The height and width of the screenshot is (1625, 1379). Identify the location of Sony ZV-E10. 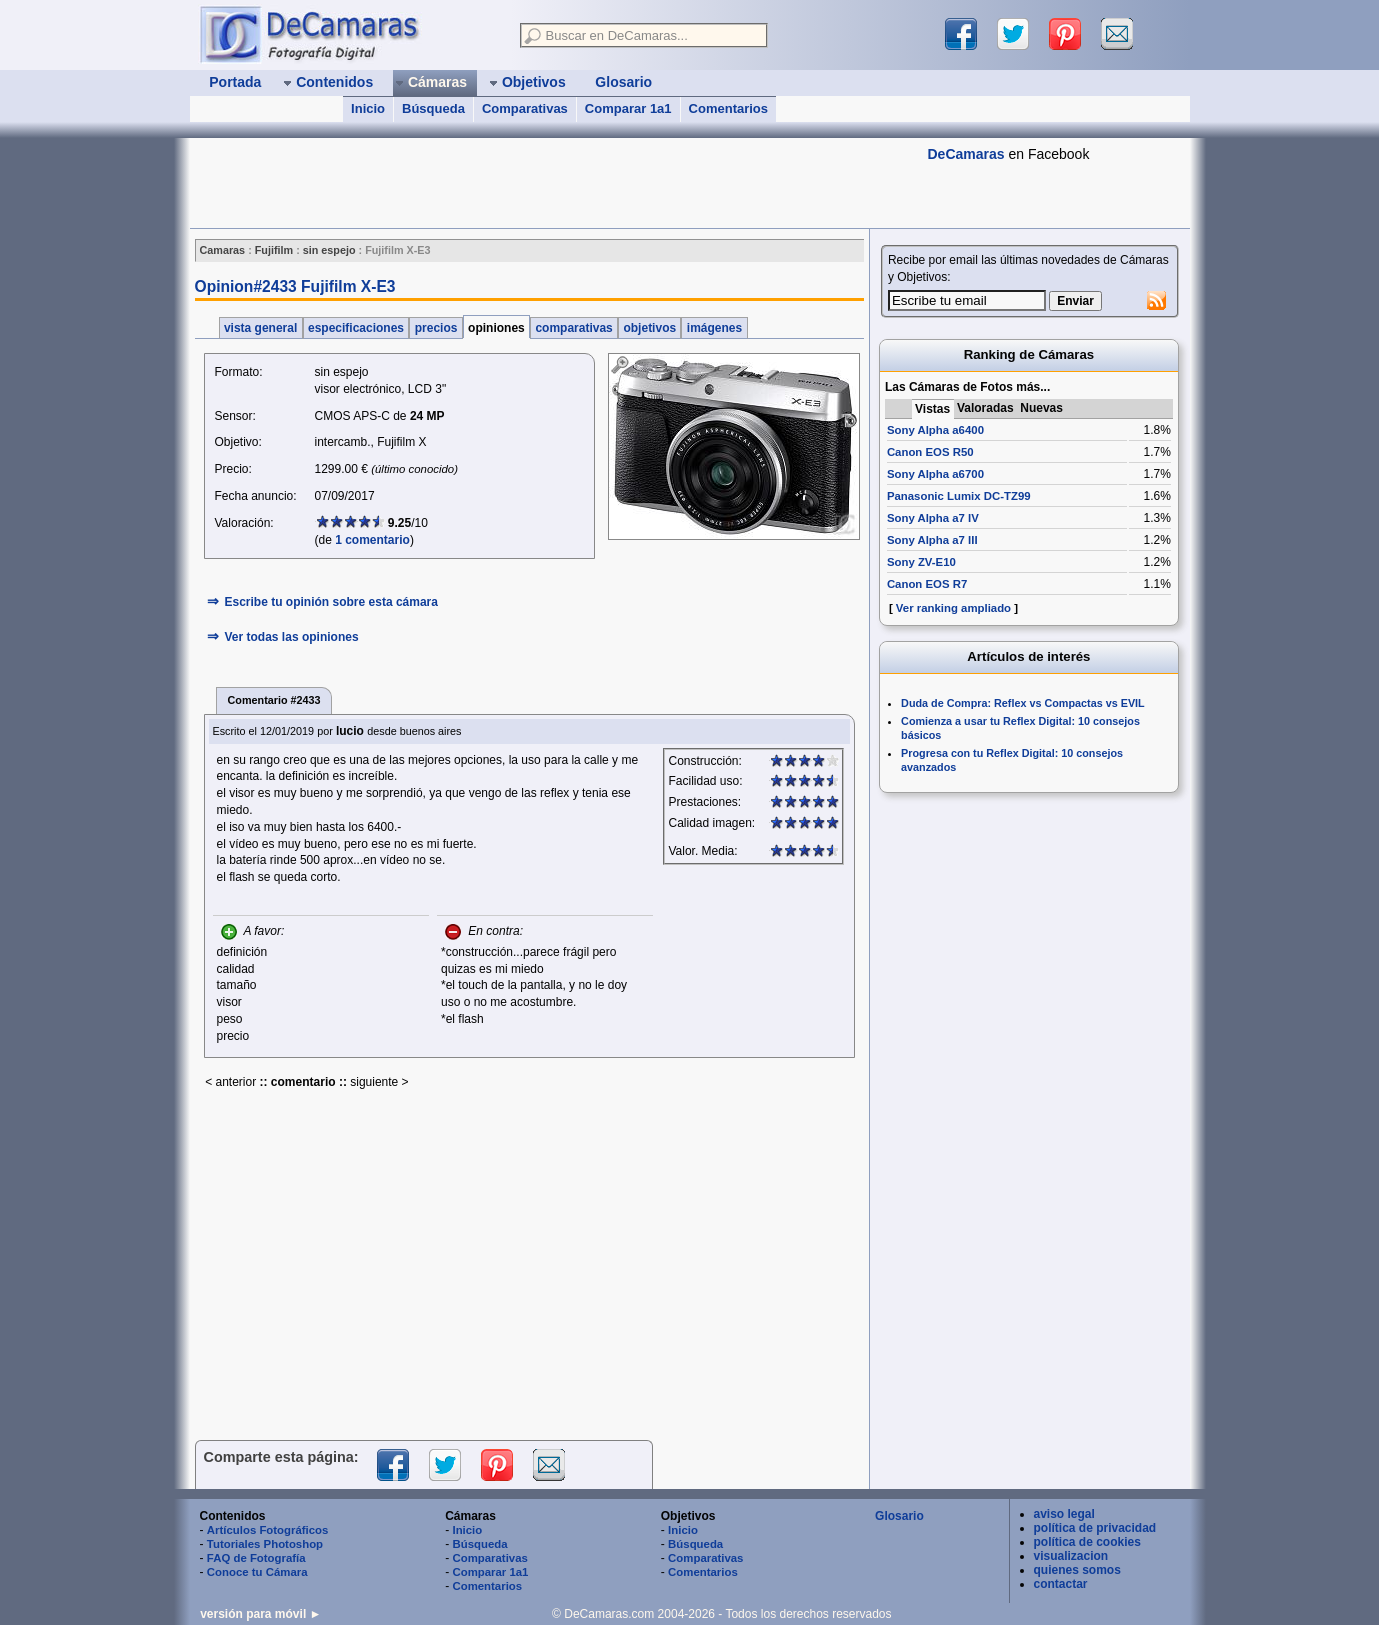
(921, 562).